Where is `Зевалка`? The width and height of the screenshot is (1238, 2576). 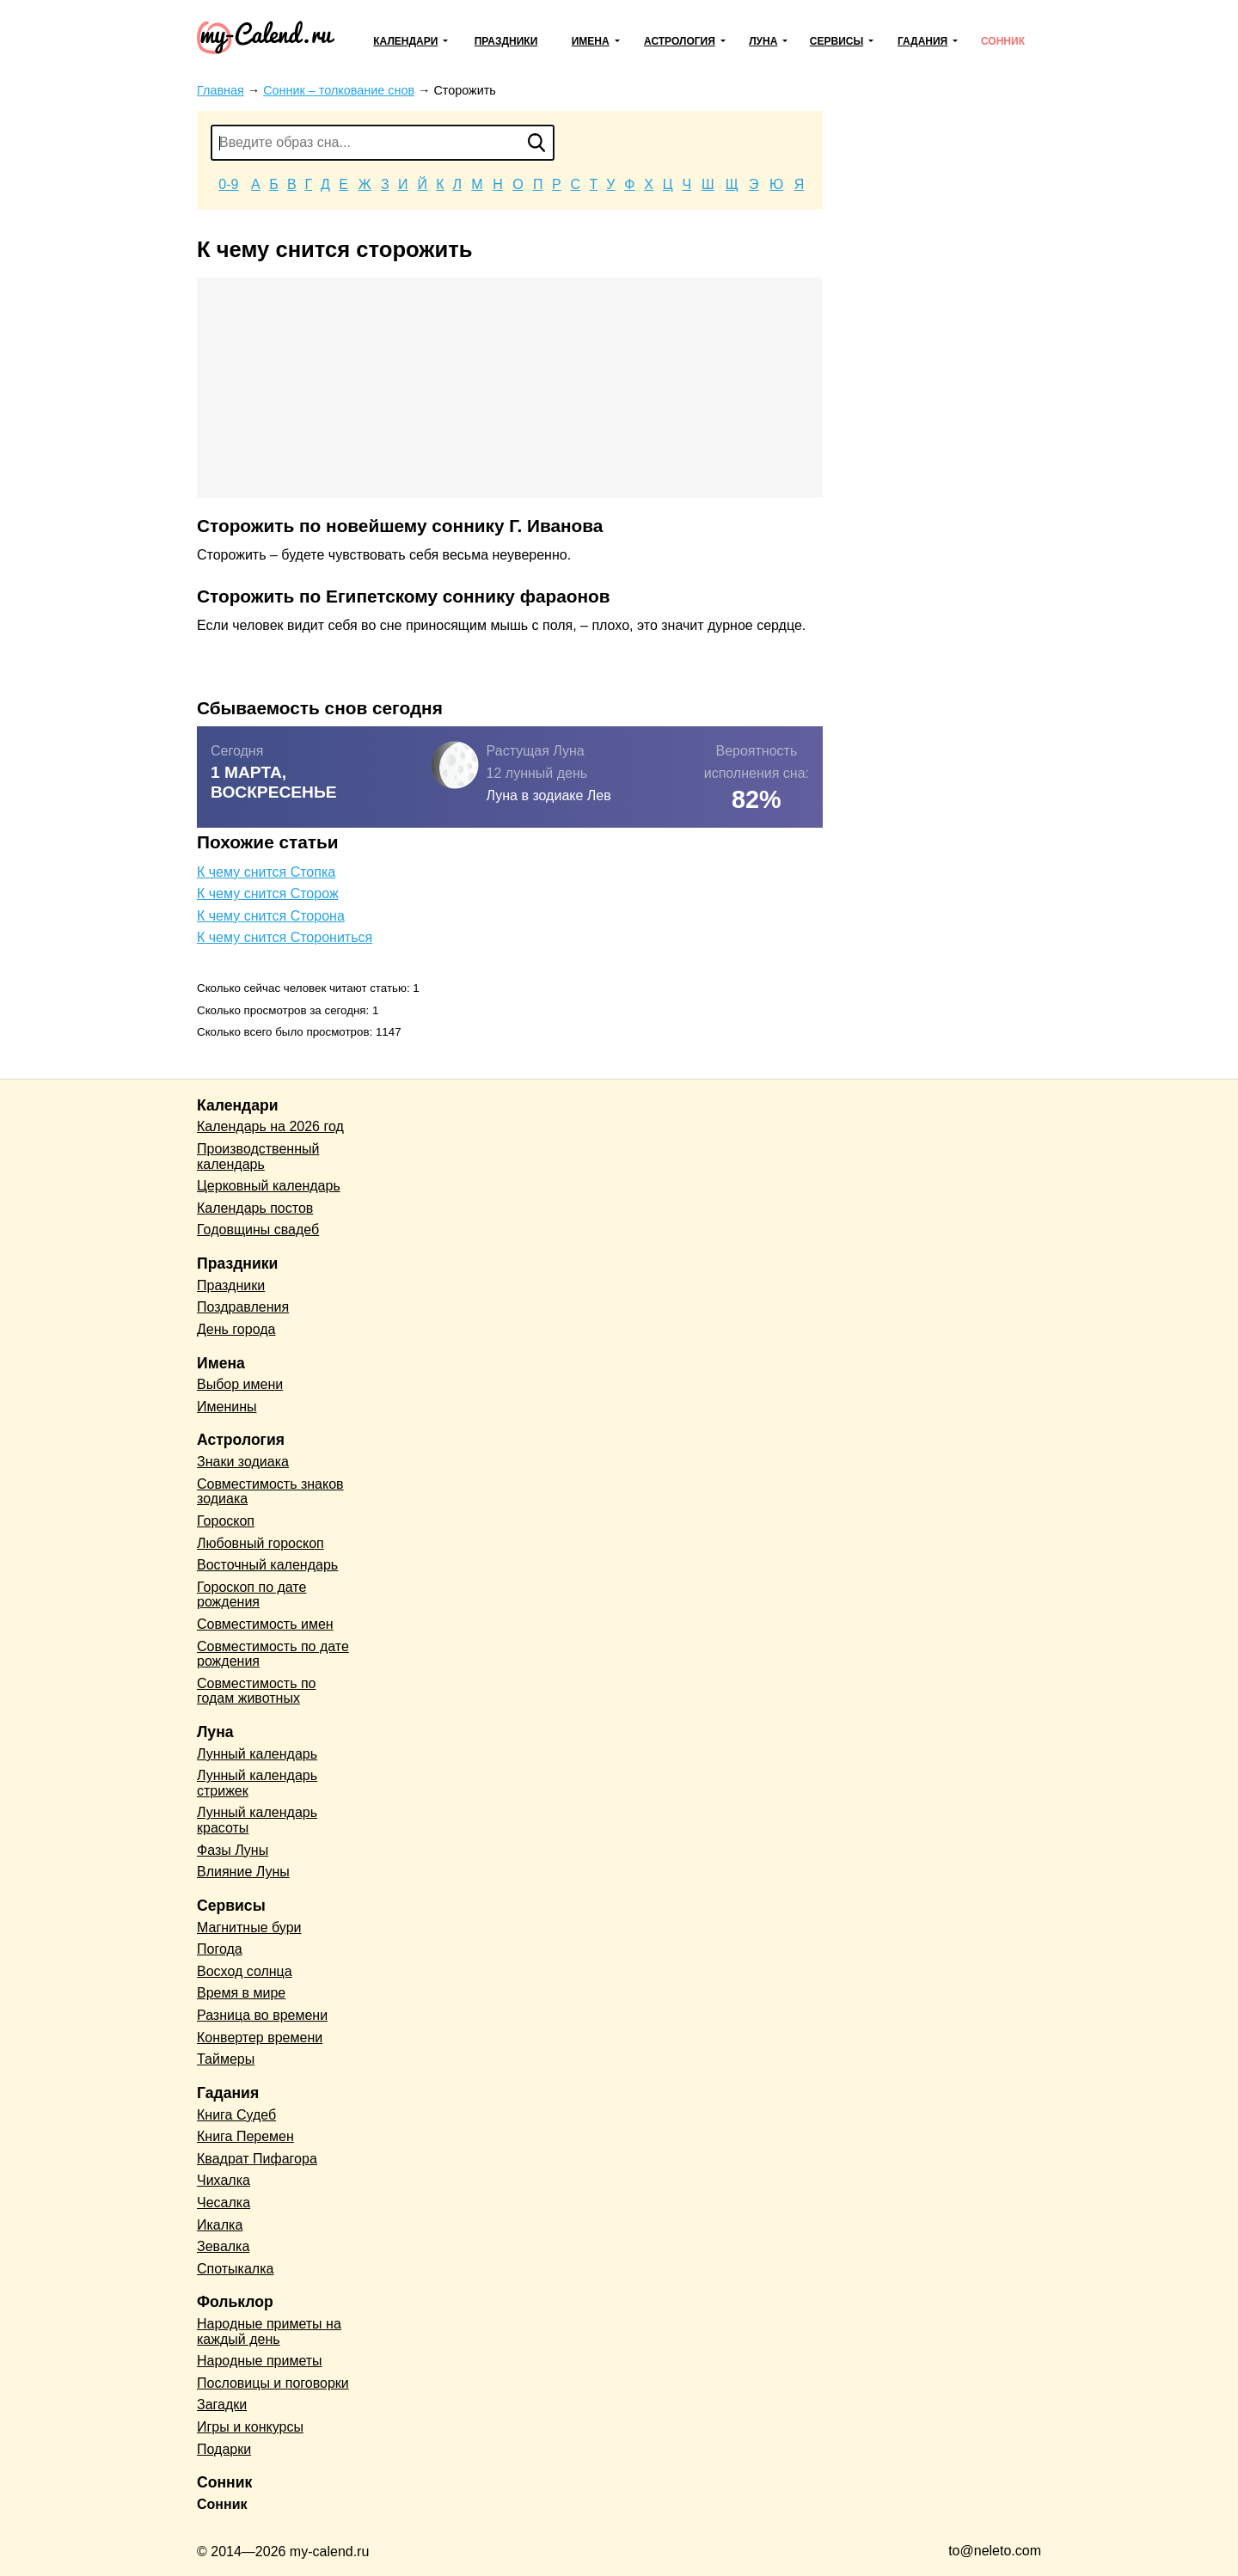 Зевалка is located at coordinates (223, 2246).